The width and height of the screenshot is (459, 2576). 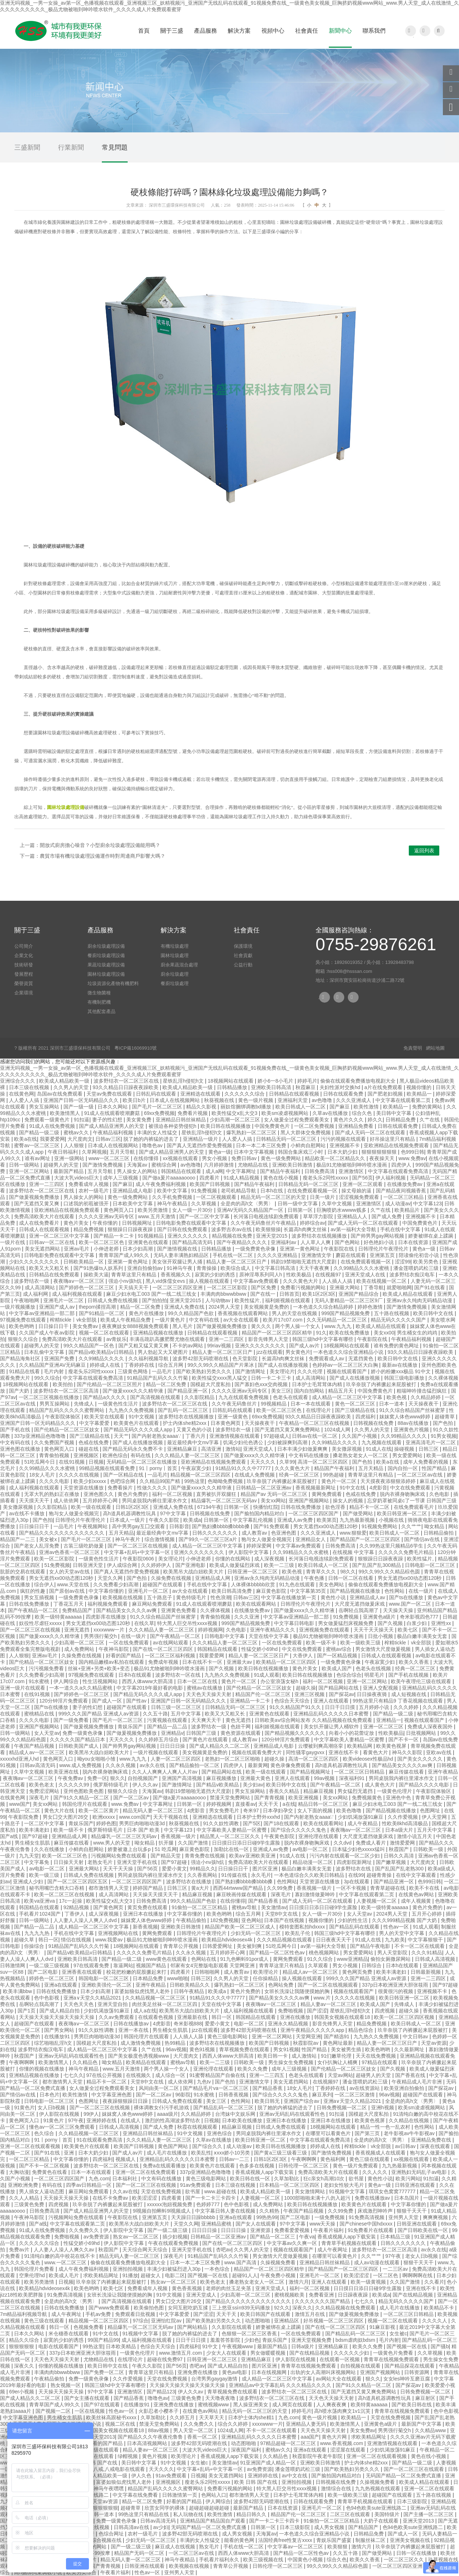 I want to click on 91成人精品视频, so click(x=241, y=1178).